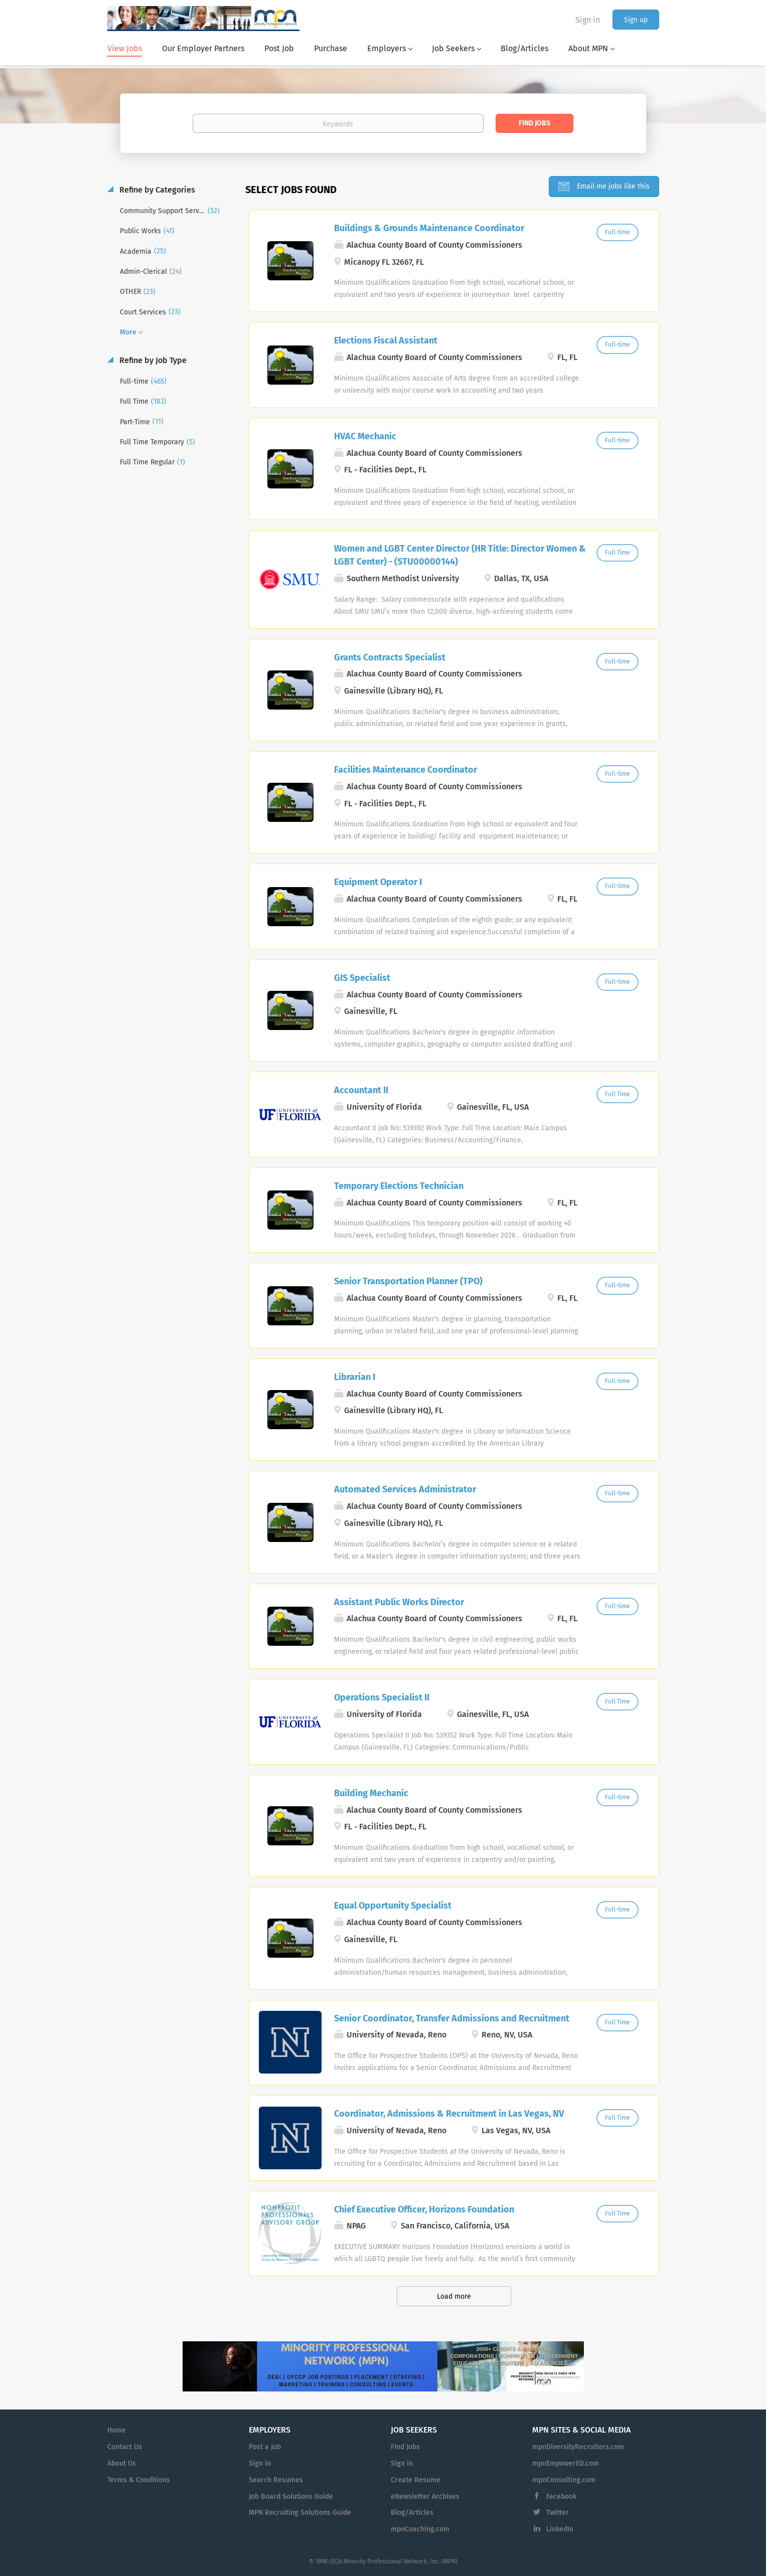 This screenshot has height=2576, width=766. What do you see at coordinates (392, 1905) in the screenshot?
I see `Equal Opportunity Specialist` at bounding box center [392, 1905].